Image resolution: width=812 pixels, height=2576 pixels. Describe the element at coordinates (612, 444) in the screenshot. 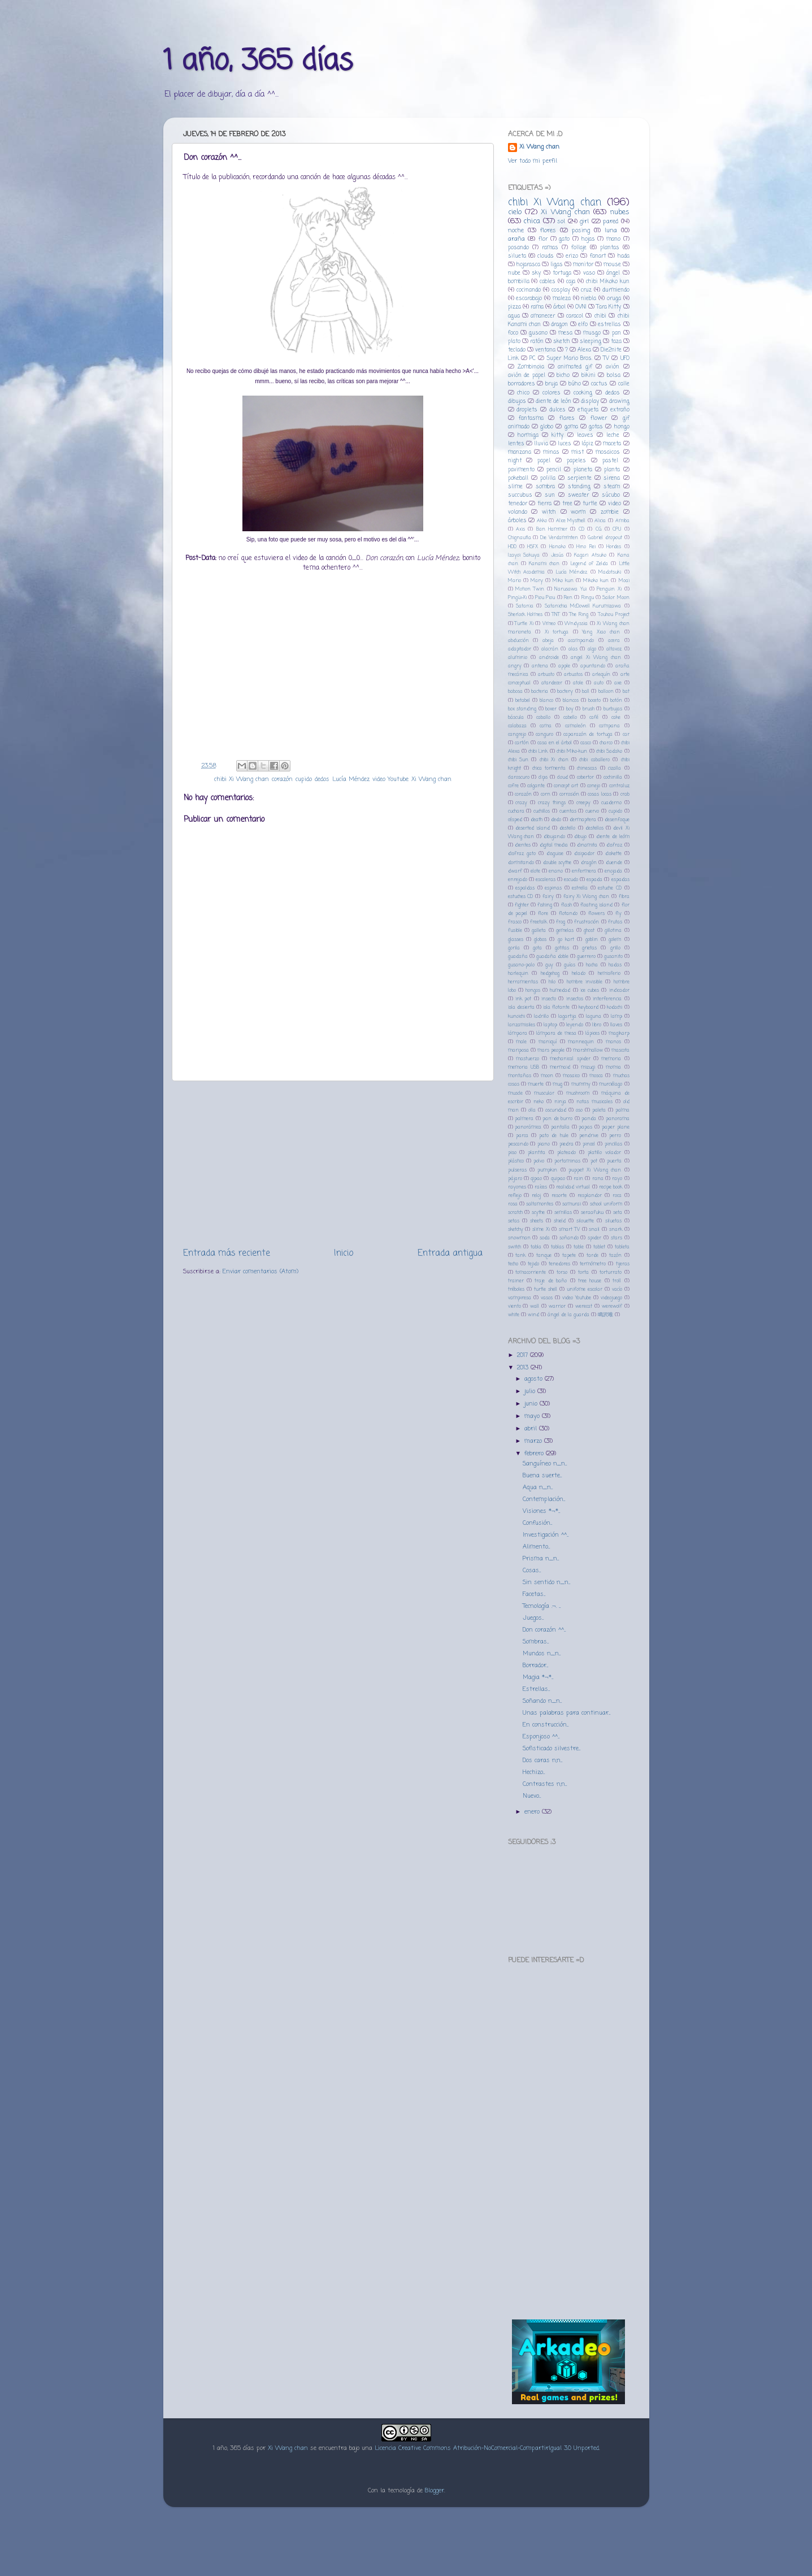

I see `maceta` at that location.